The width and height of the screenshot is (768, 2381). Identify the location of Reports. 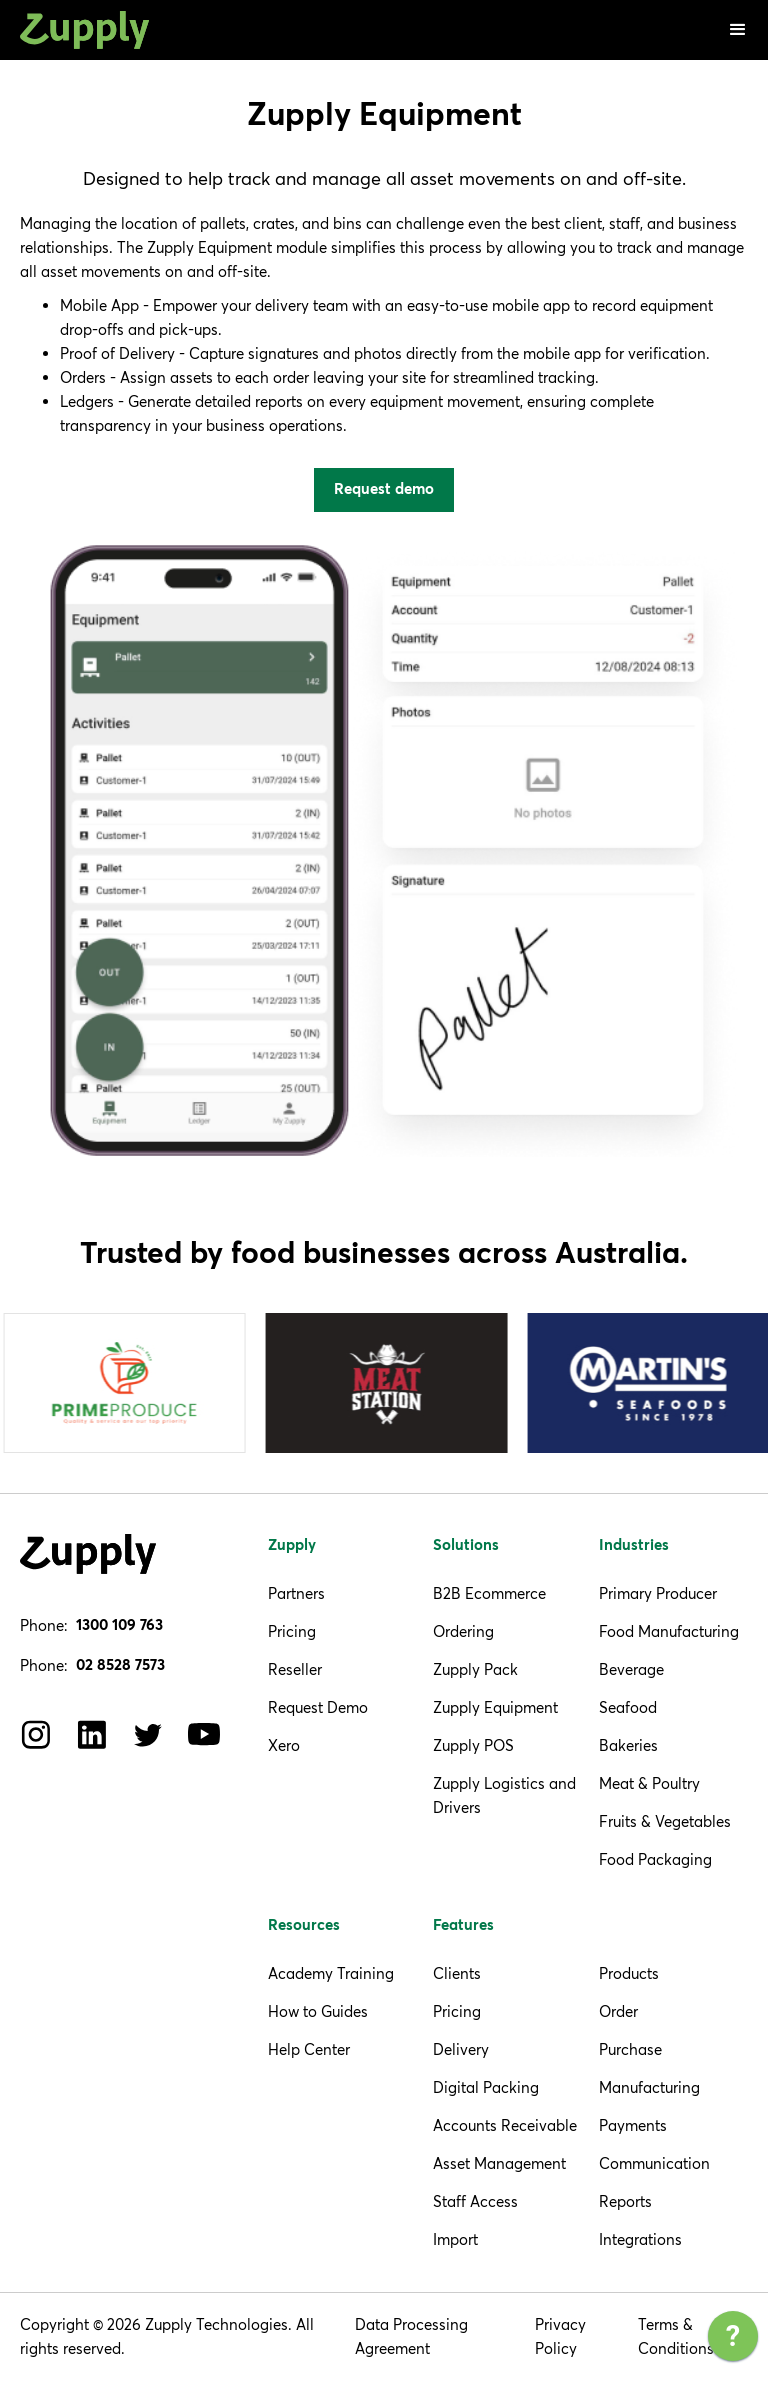
(625, 2201).